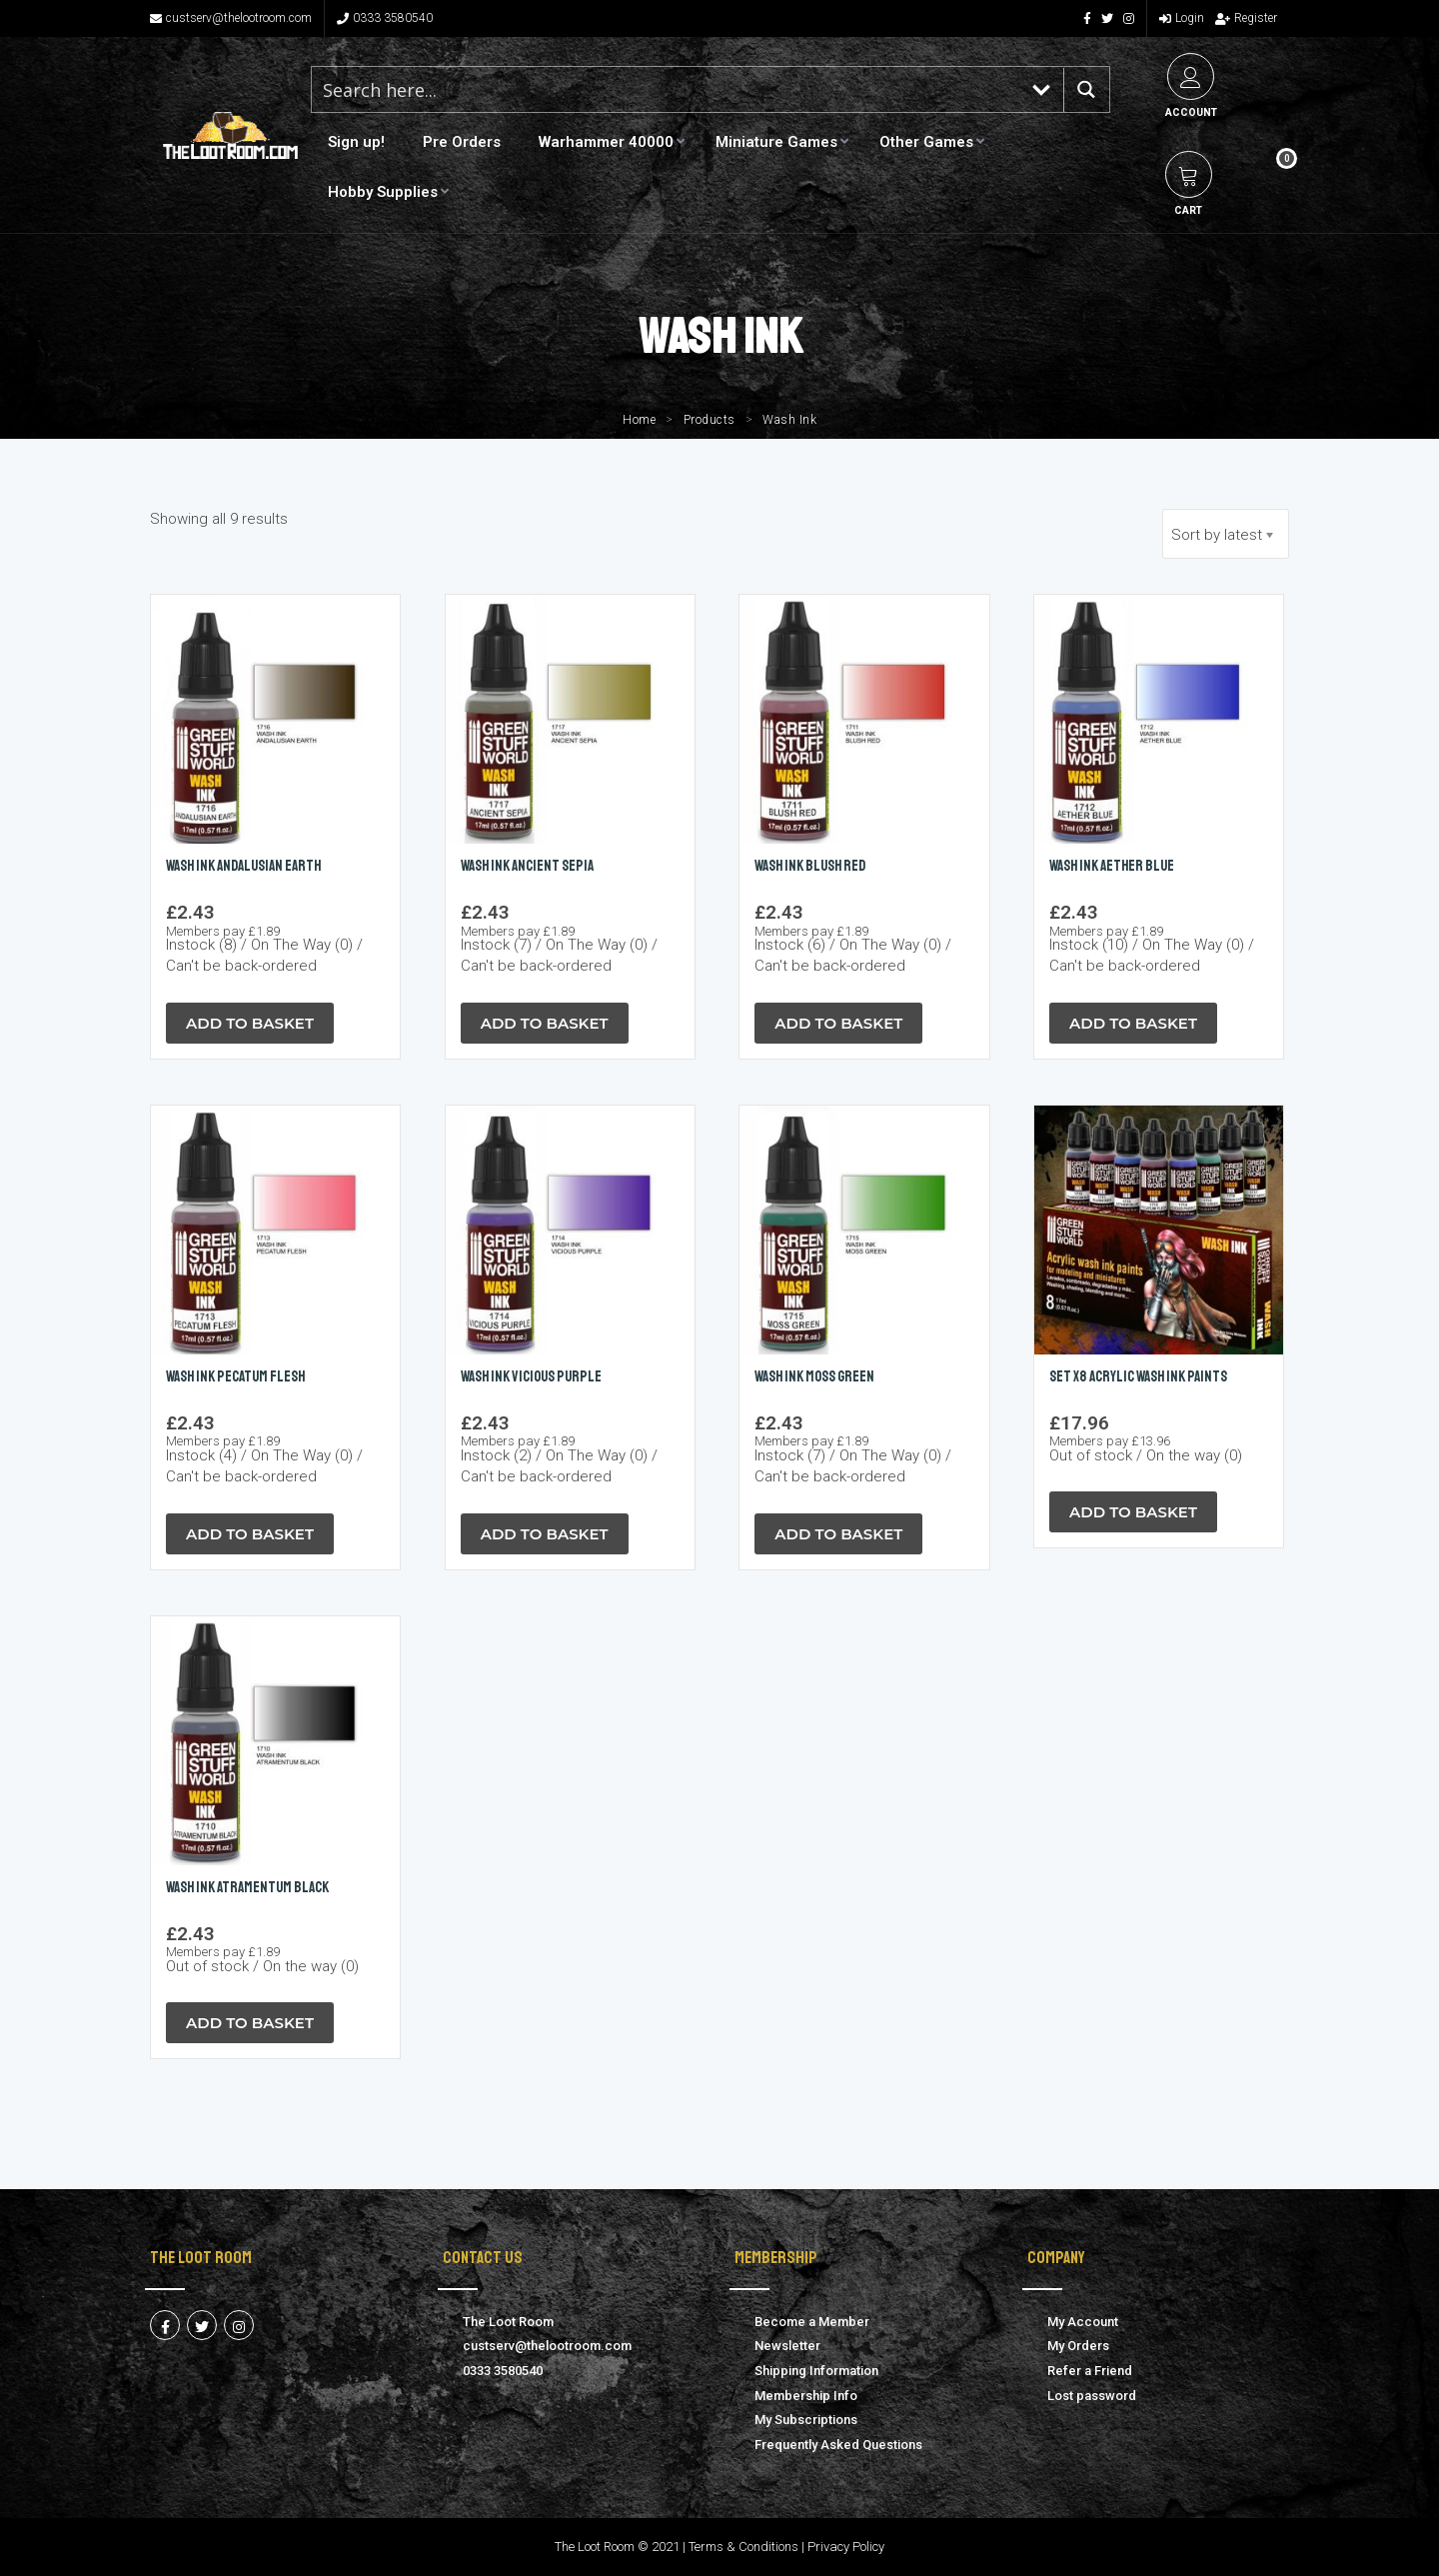 The image size is (1439, 2576). Describe the element at coordinates (805, 2419) in the screenshot. I see `My Subscriptions` at that location.